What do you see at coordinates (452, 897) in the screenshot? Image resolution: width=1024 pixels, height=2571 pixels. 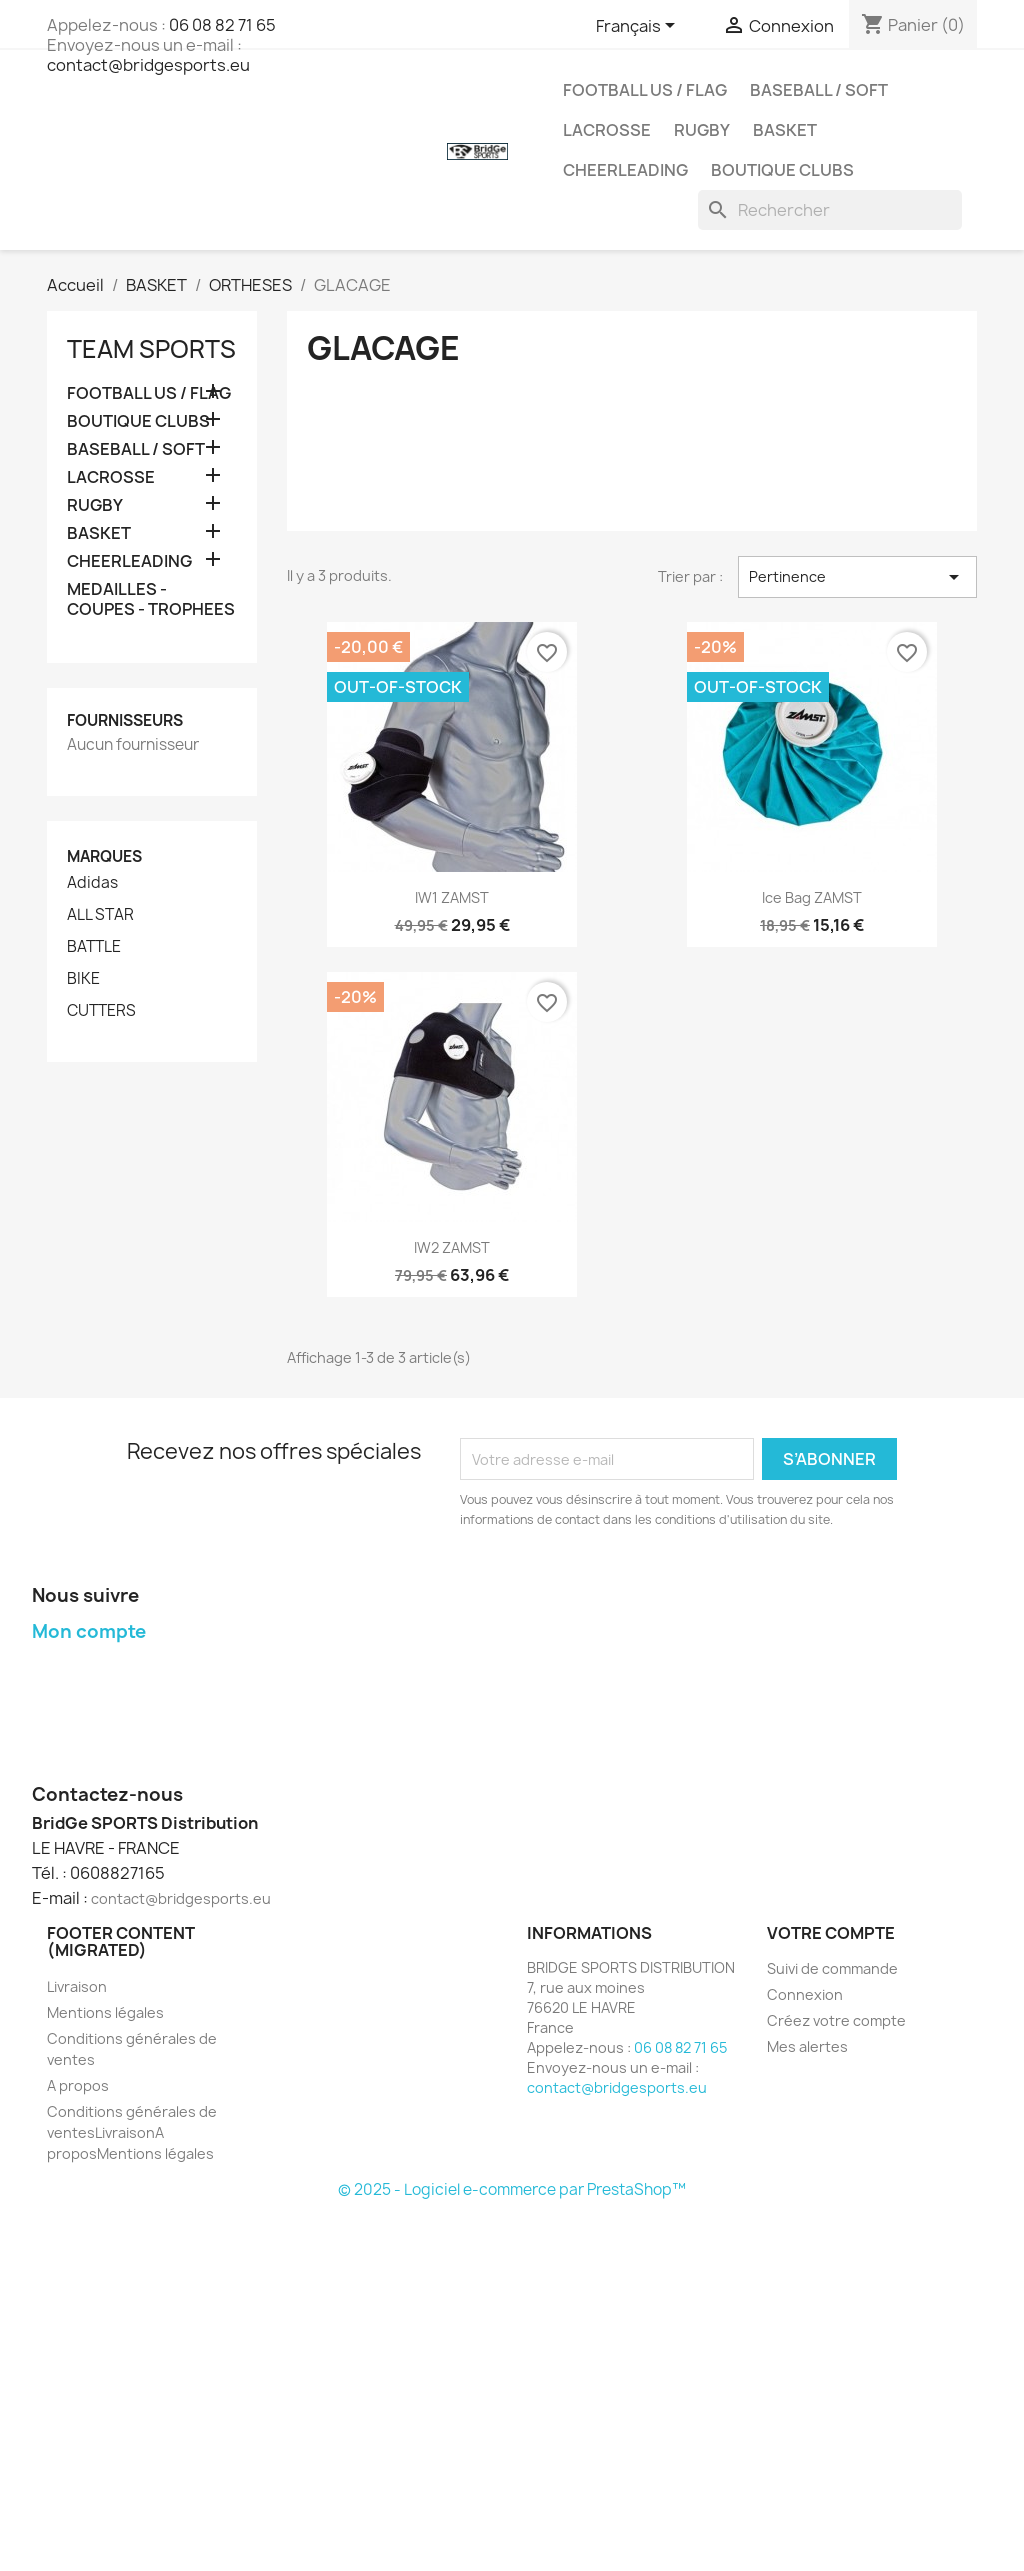 I see `IW1 ZAMST` at bounding box center [452, 897].